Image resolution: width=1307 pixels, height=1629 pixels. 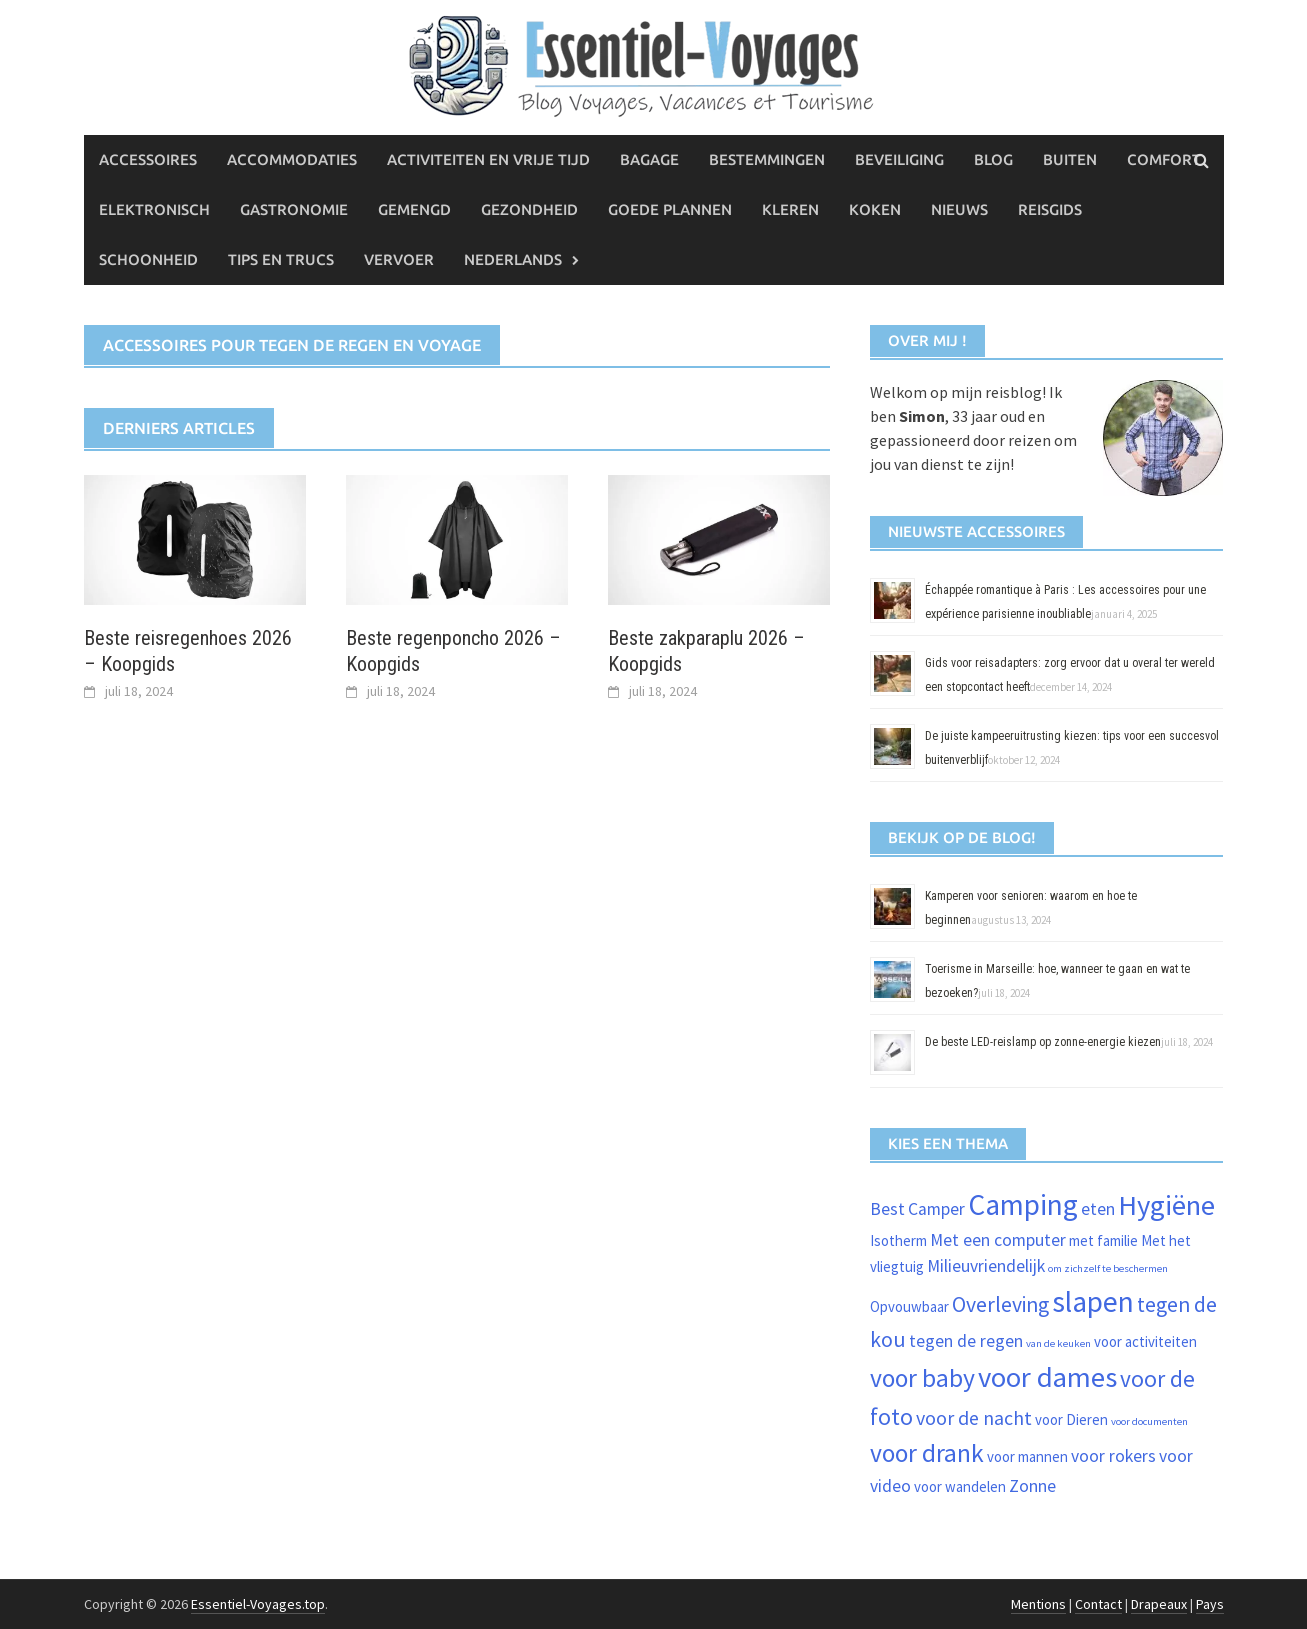 I want to click on voor drank [voor drank (8 items)], so click(x=927, y=1453).